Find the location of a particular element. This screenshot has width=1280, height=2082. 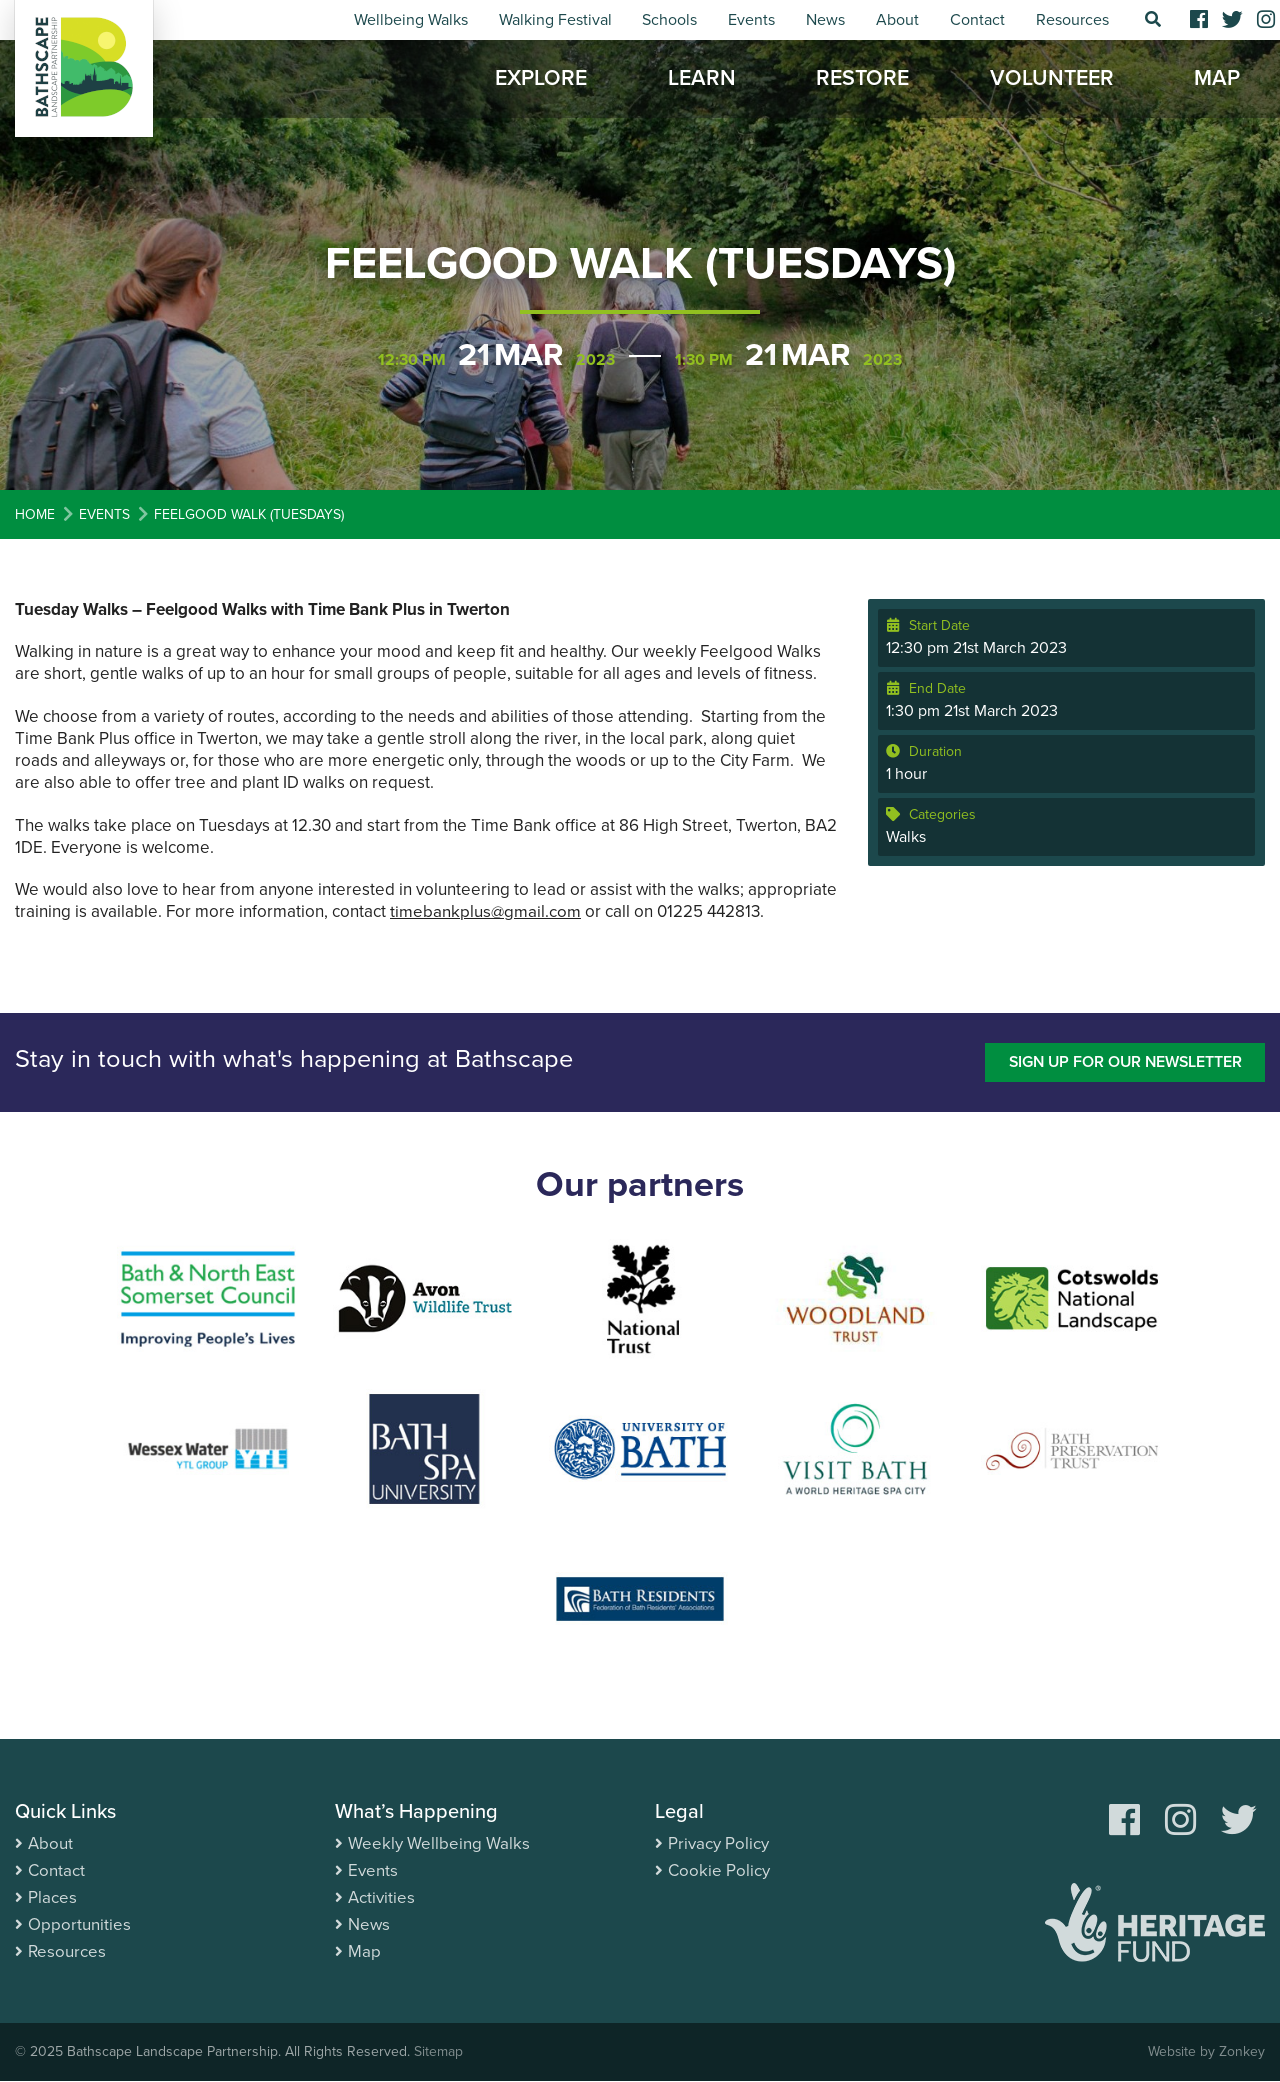

Cookie Policy is located at coordinates (719, 1870).